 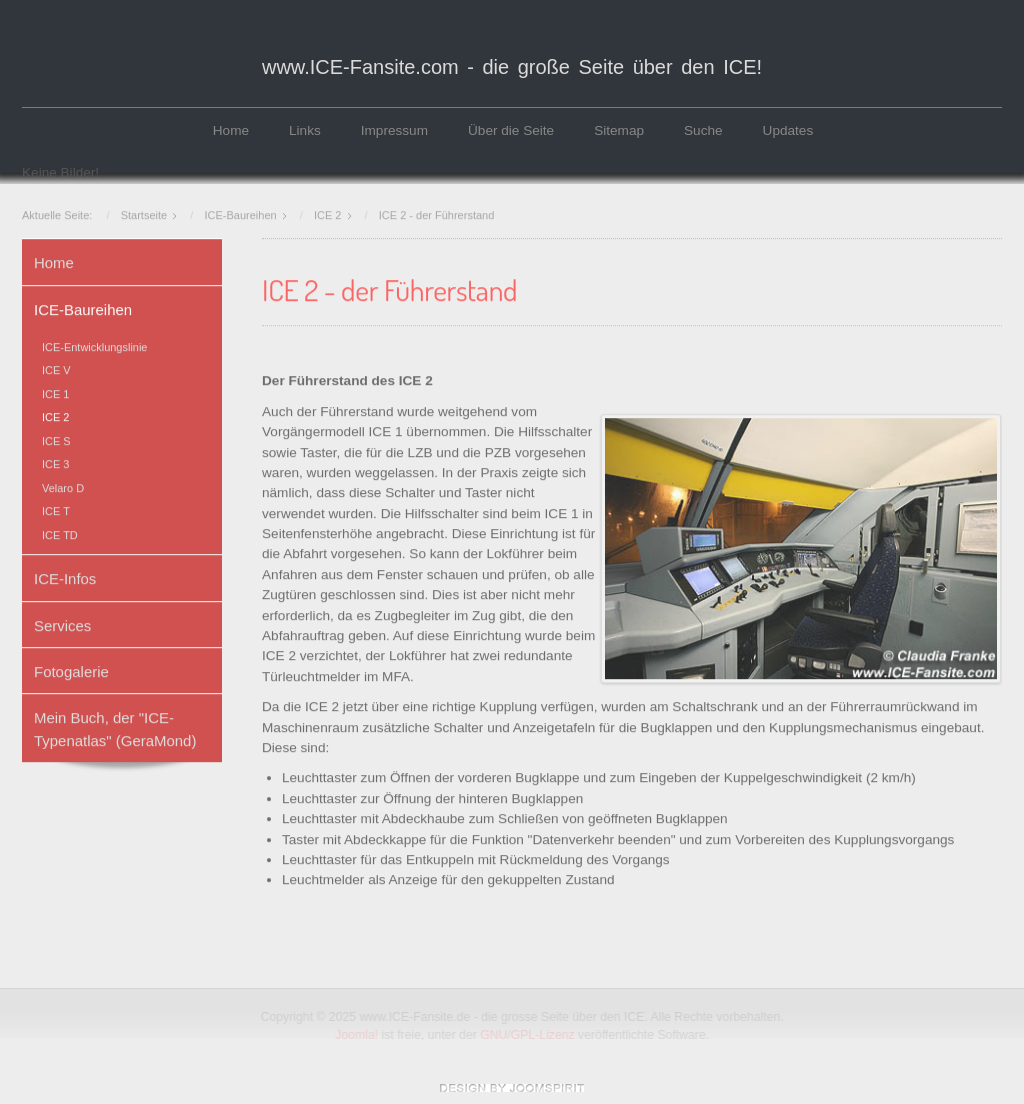 What do you see at coordinates (56, 369) in the screenshot?
I see `ICE V` at bounding box center [56, 369].